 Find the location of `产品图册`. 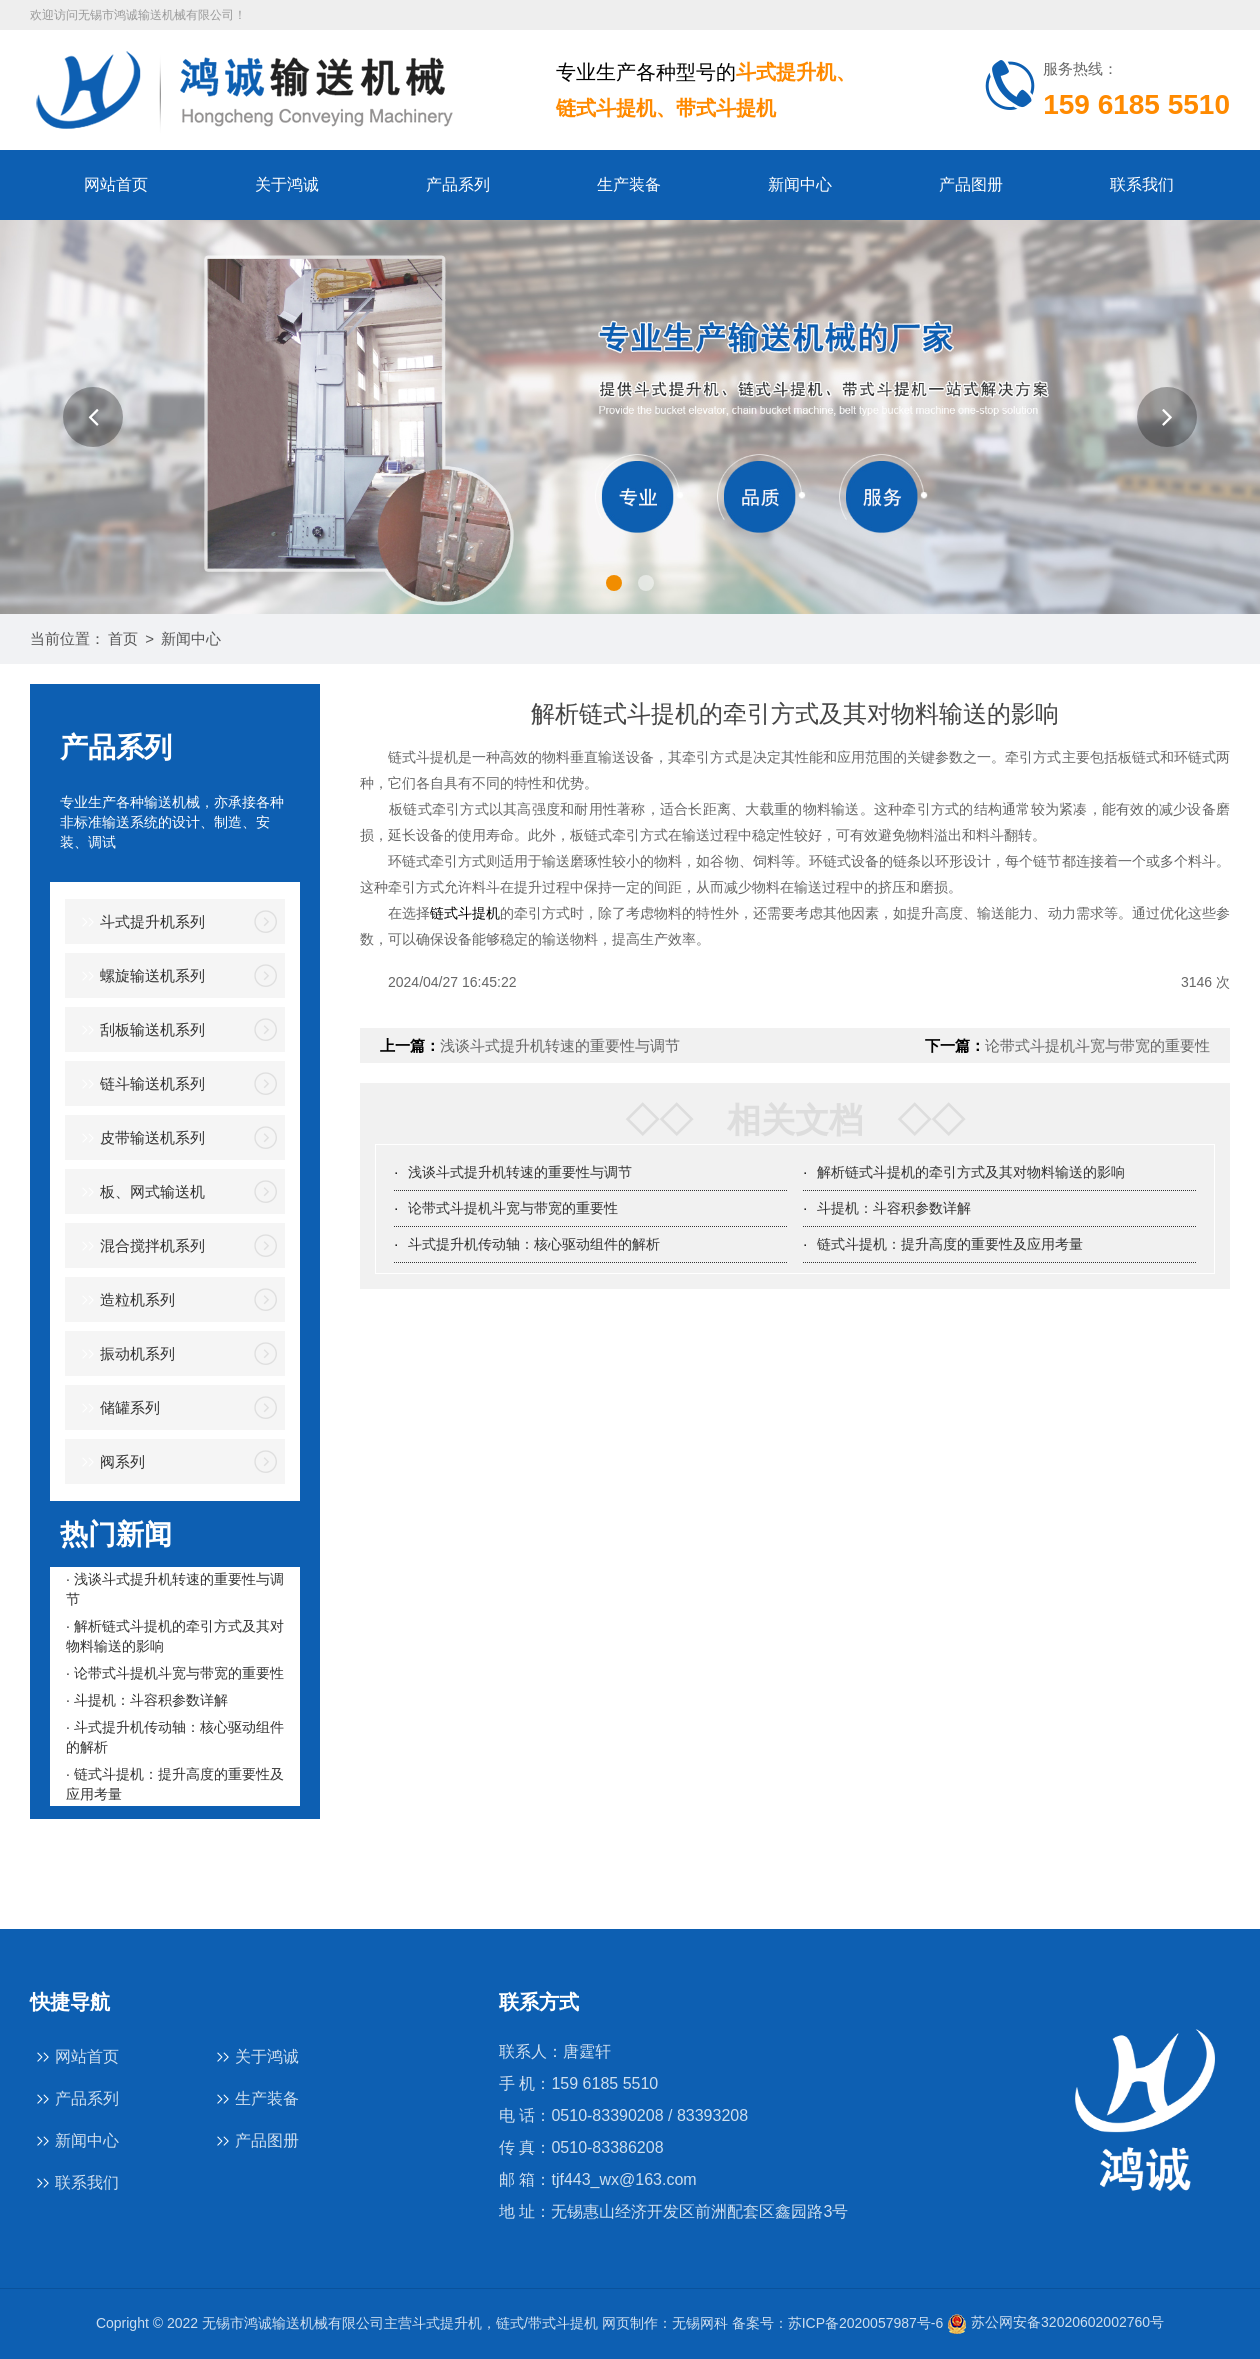

产品图册 is located at coordinates (971, 184).